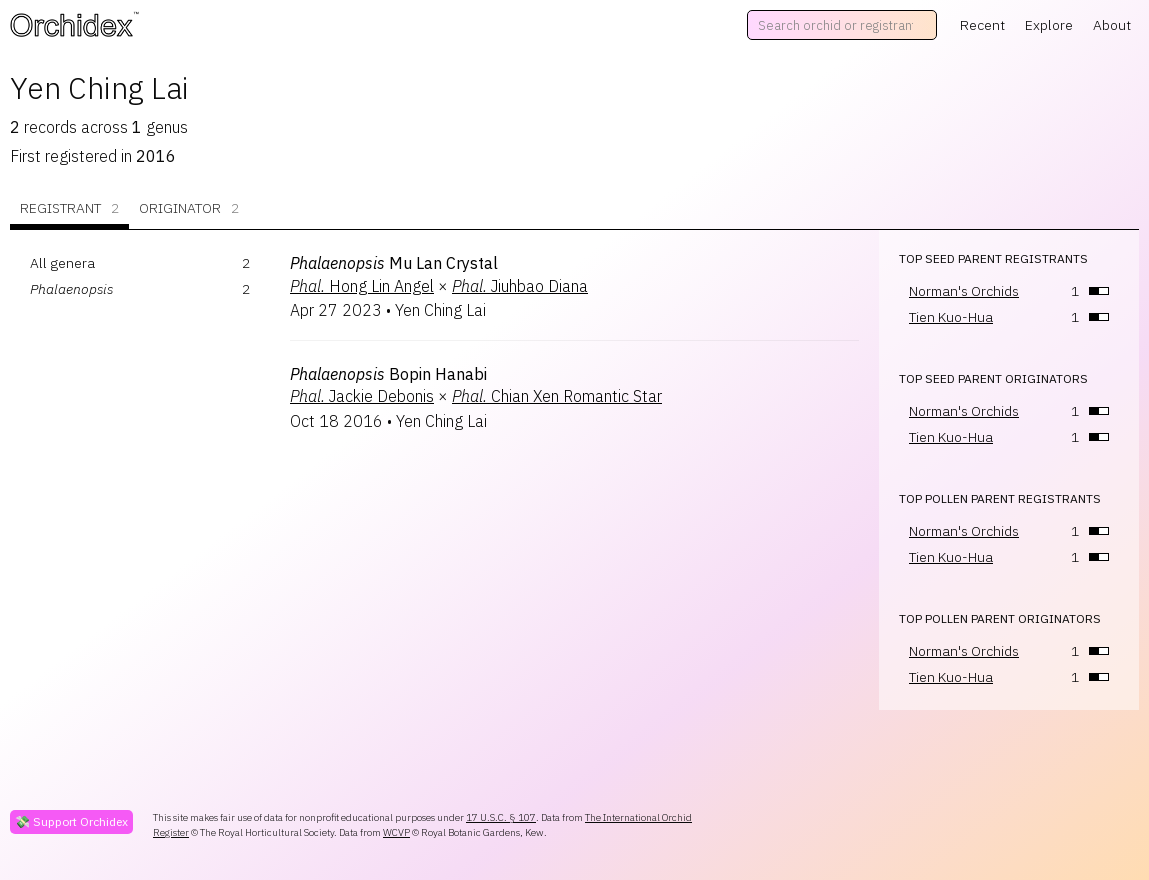 The width and height of the screenshot is (1149, 880). I want to click on 💸 Support Orchidex, so click(71, 821).